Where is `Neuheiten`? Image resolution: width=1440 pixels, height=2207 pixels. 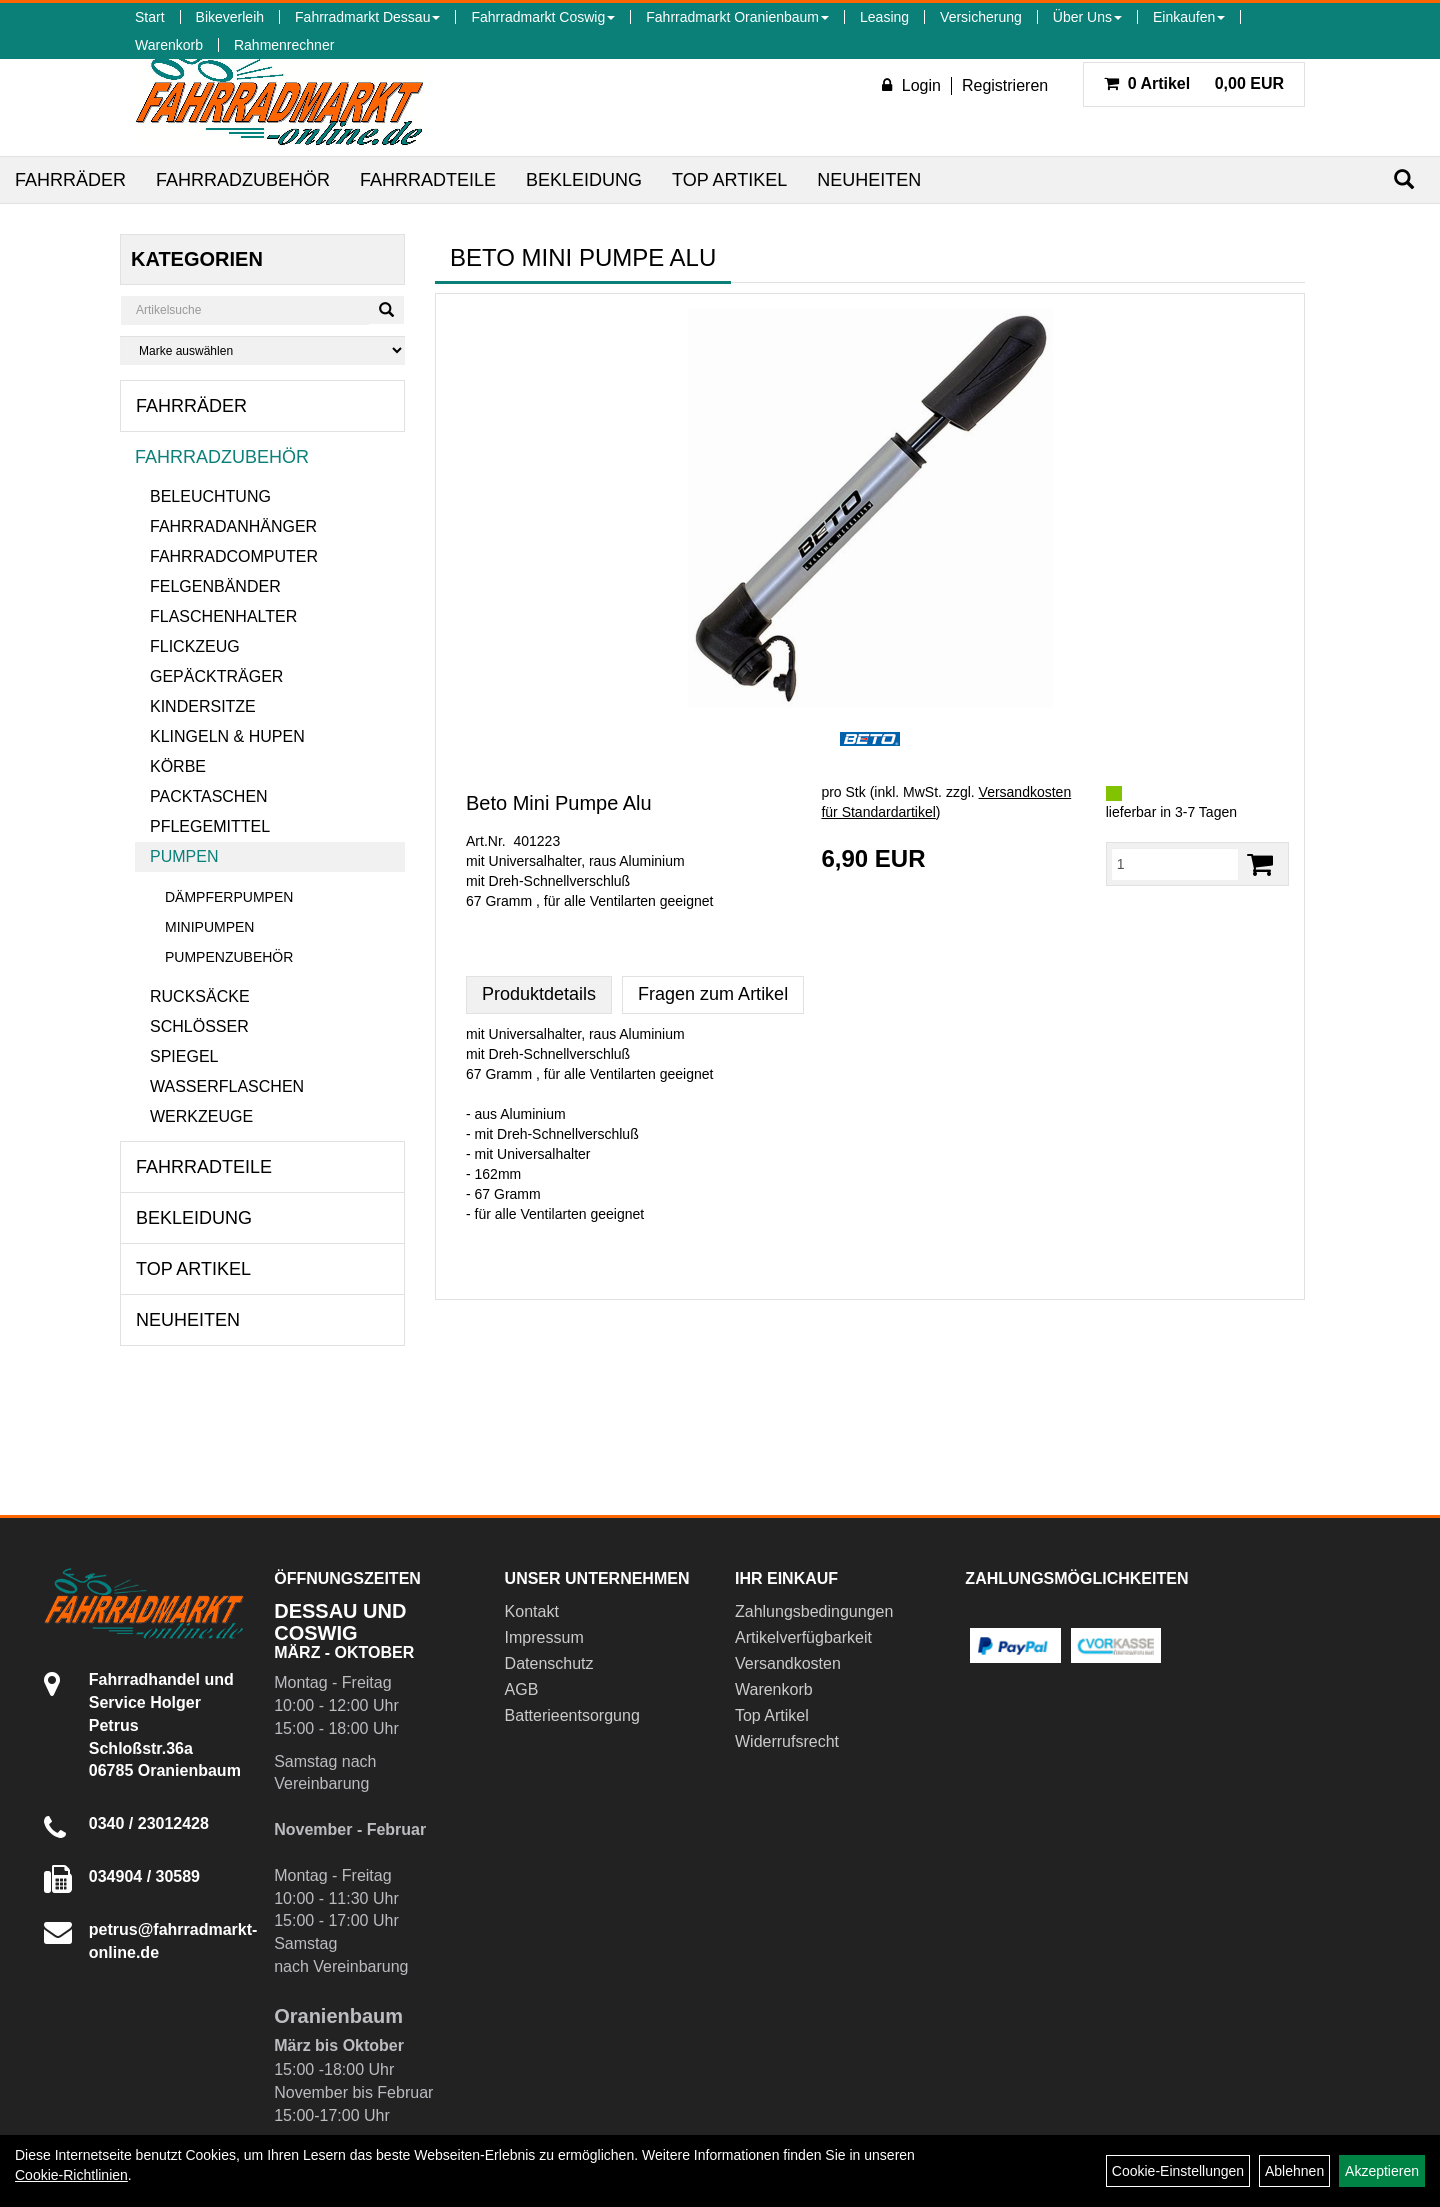 Neuheiten is located at coordinates (869, 180).